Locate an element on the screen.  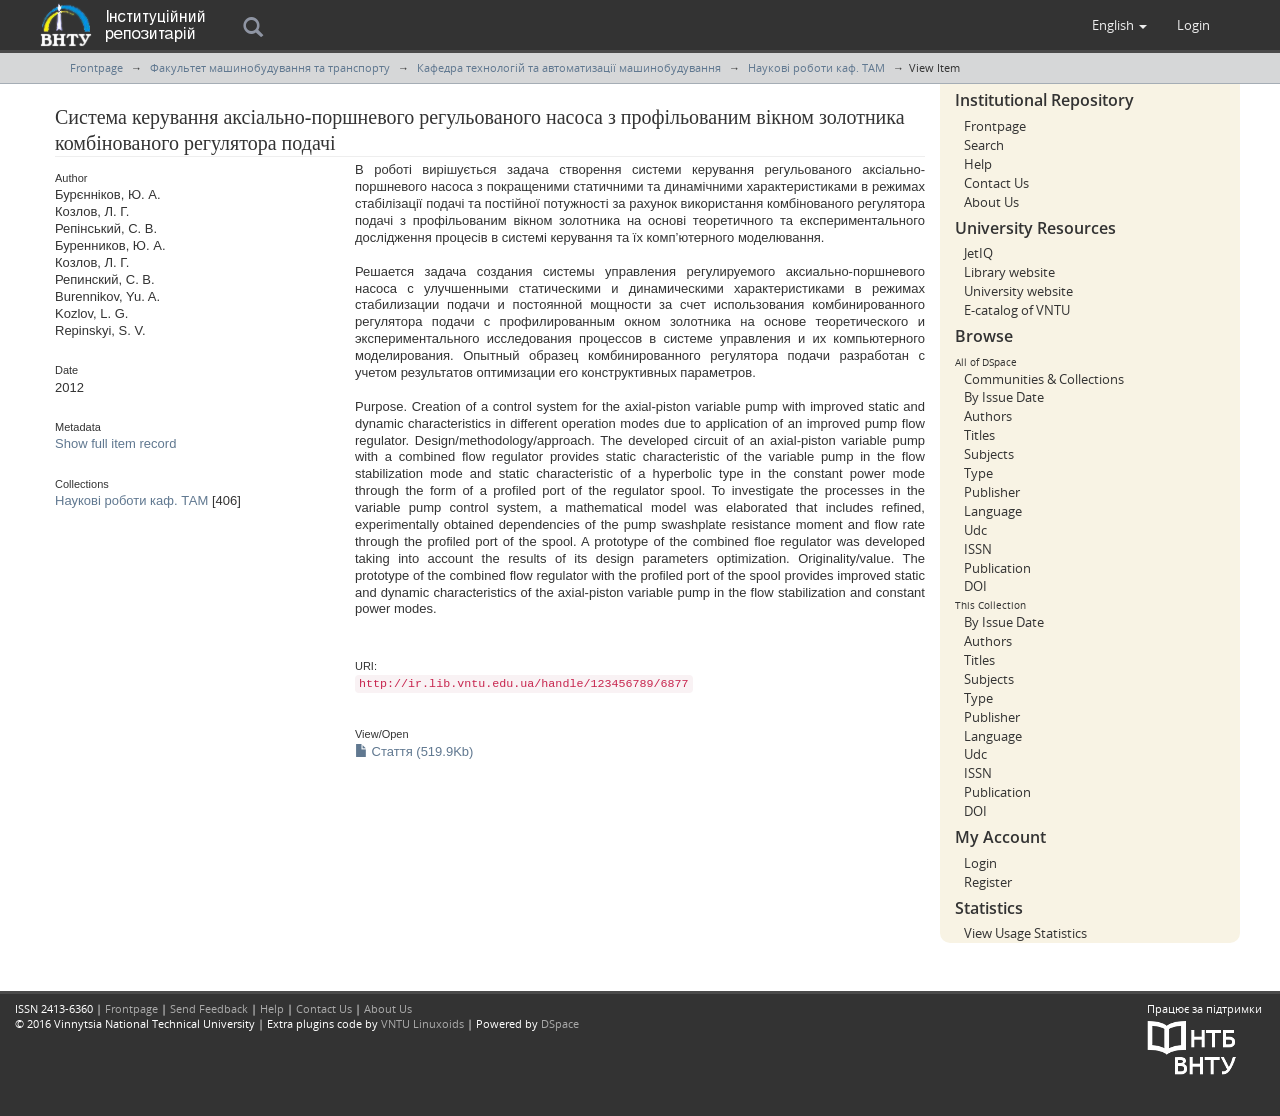
Кафедра технологій та автоматизації машинобудування is located at coordinates (569, 67).